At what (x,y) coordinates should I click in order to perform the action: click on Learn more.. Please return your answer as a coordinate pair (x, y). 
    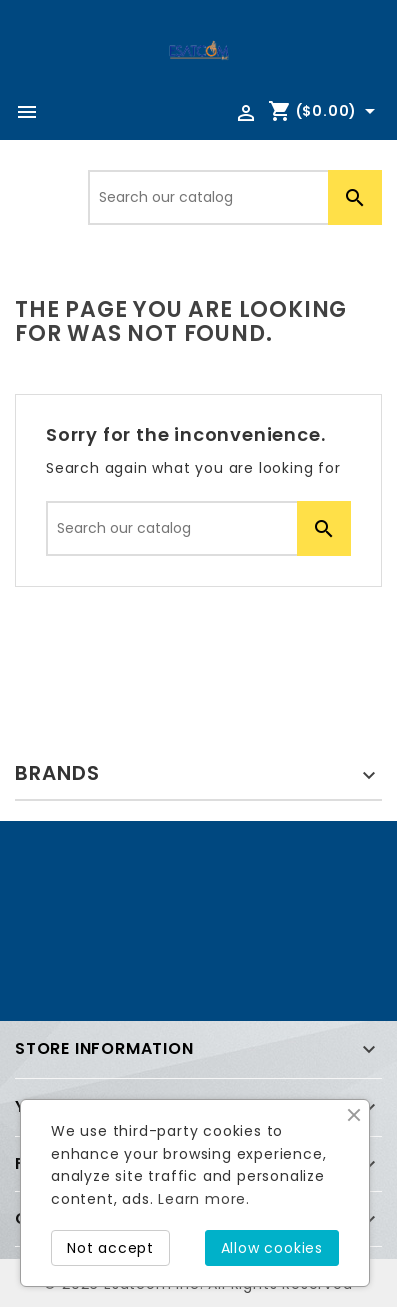
    Looking at the image, I should click on (204, 1199).